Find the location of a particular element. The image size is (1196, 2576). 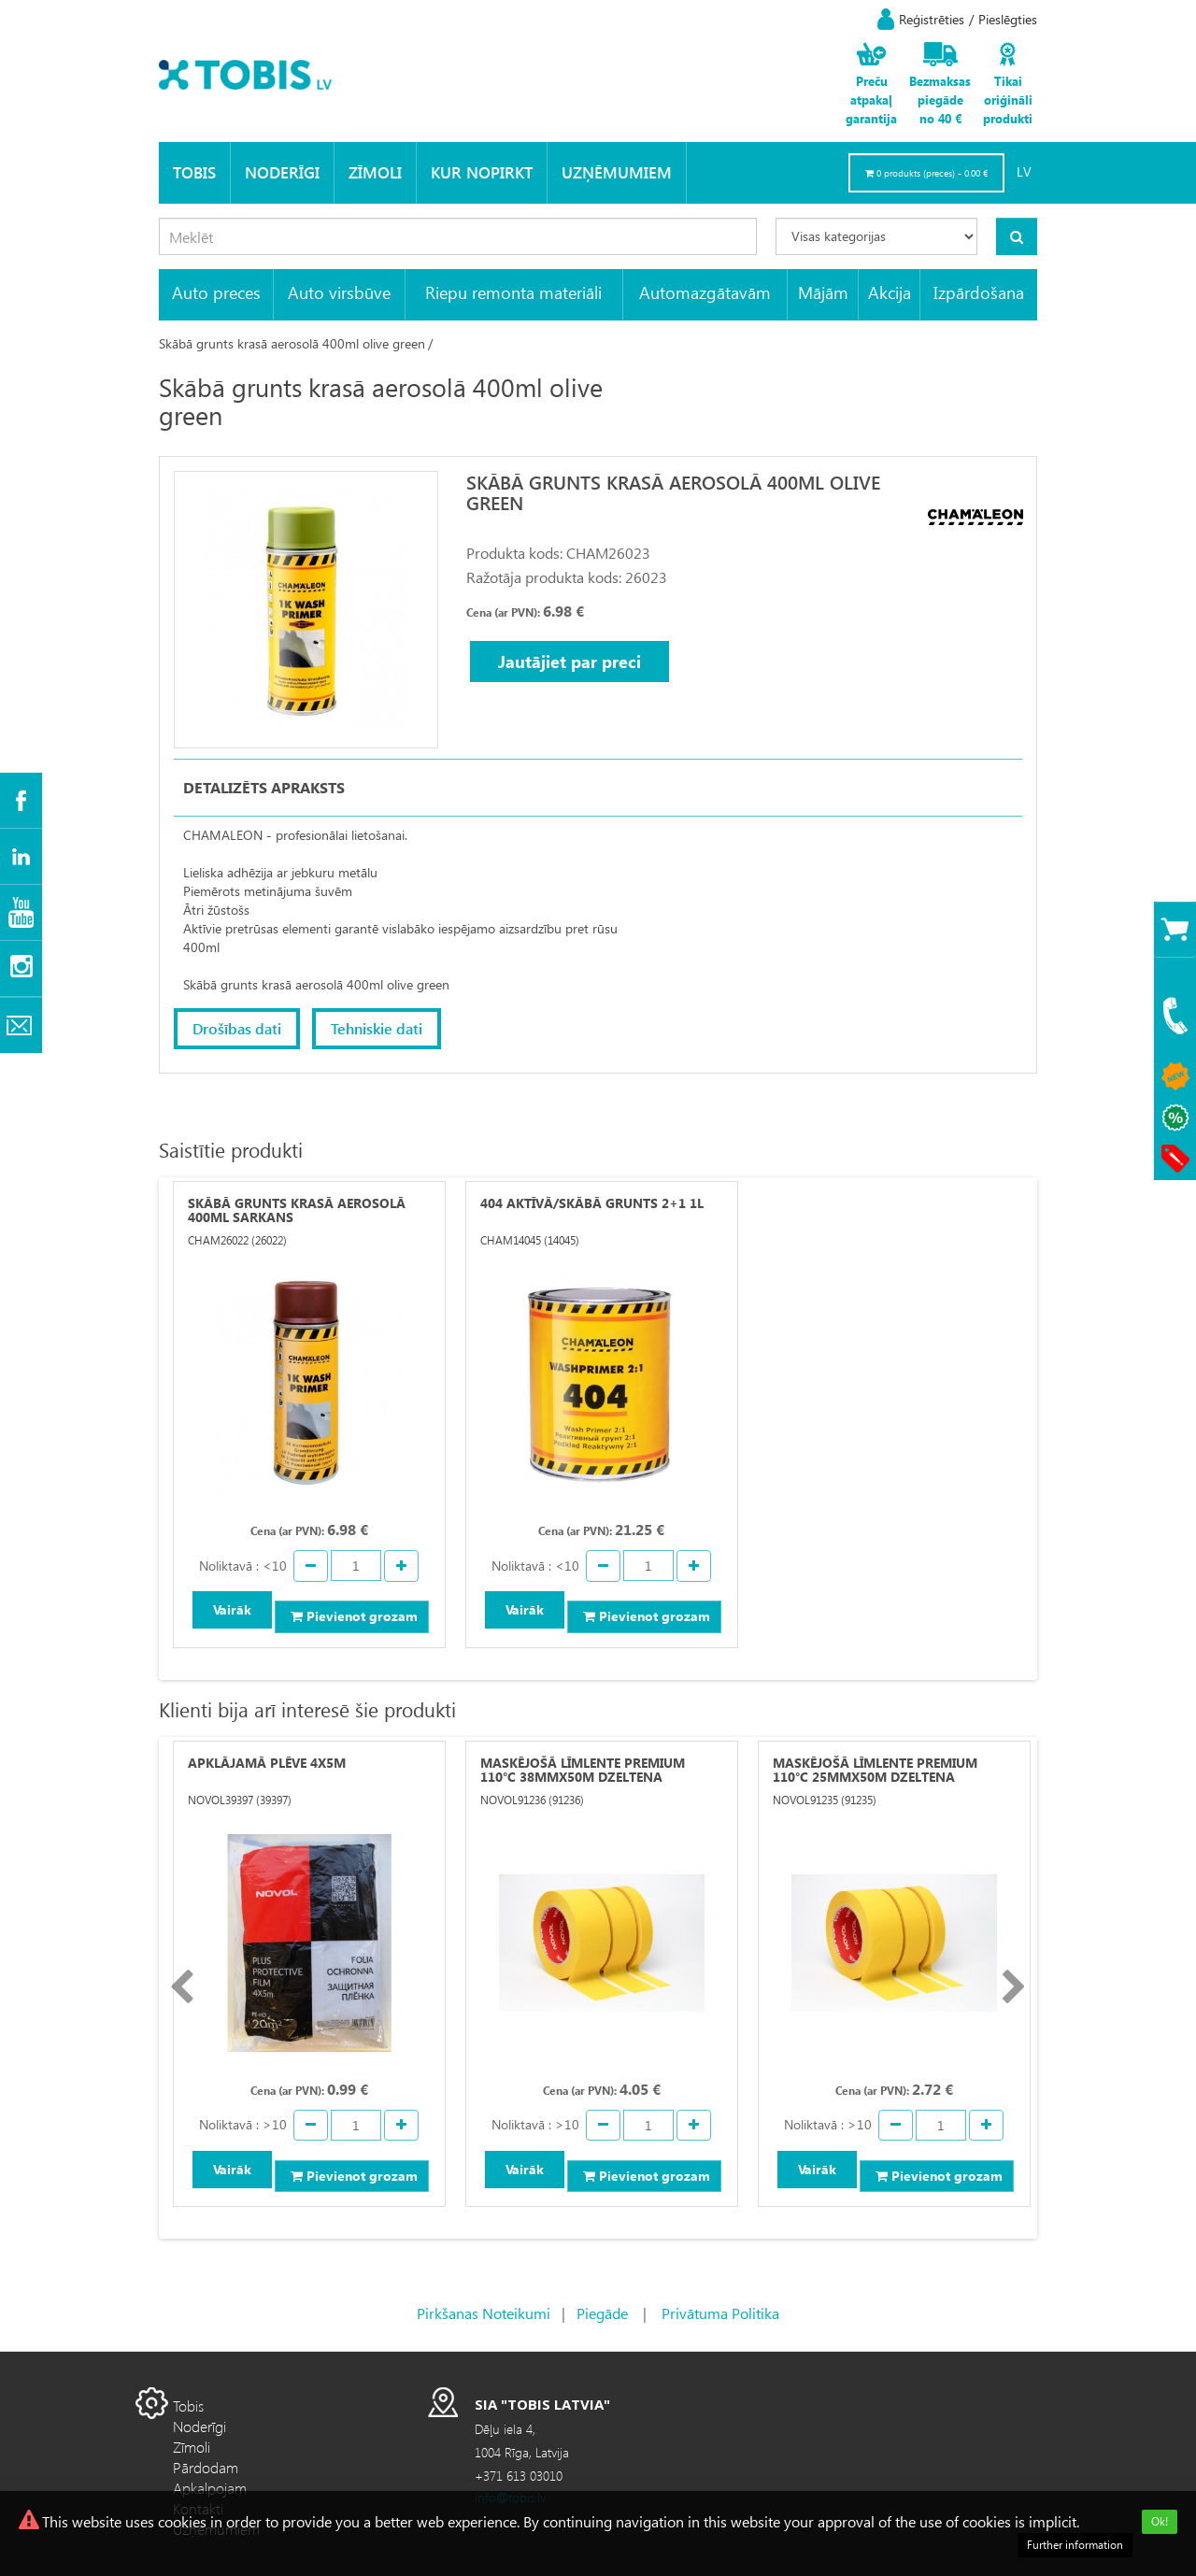

Pieslēgties is located at coordinates (1007, 19).